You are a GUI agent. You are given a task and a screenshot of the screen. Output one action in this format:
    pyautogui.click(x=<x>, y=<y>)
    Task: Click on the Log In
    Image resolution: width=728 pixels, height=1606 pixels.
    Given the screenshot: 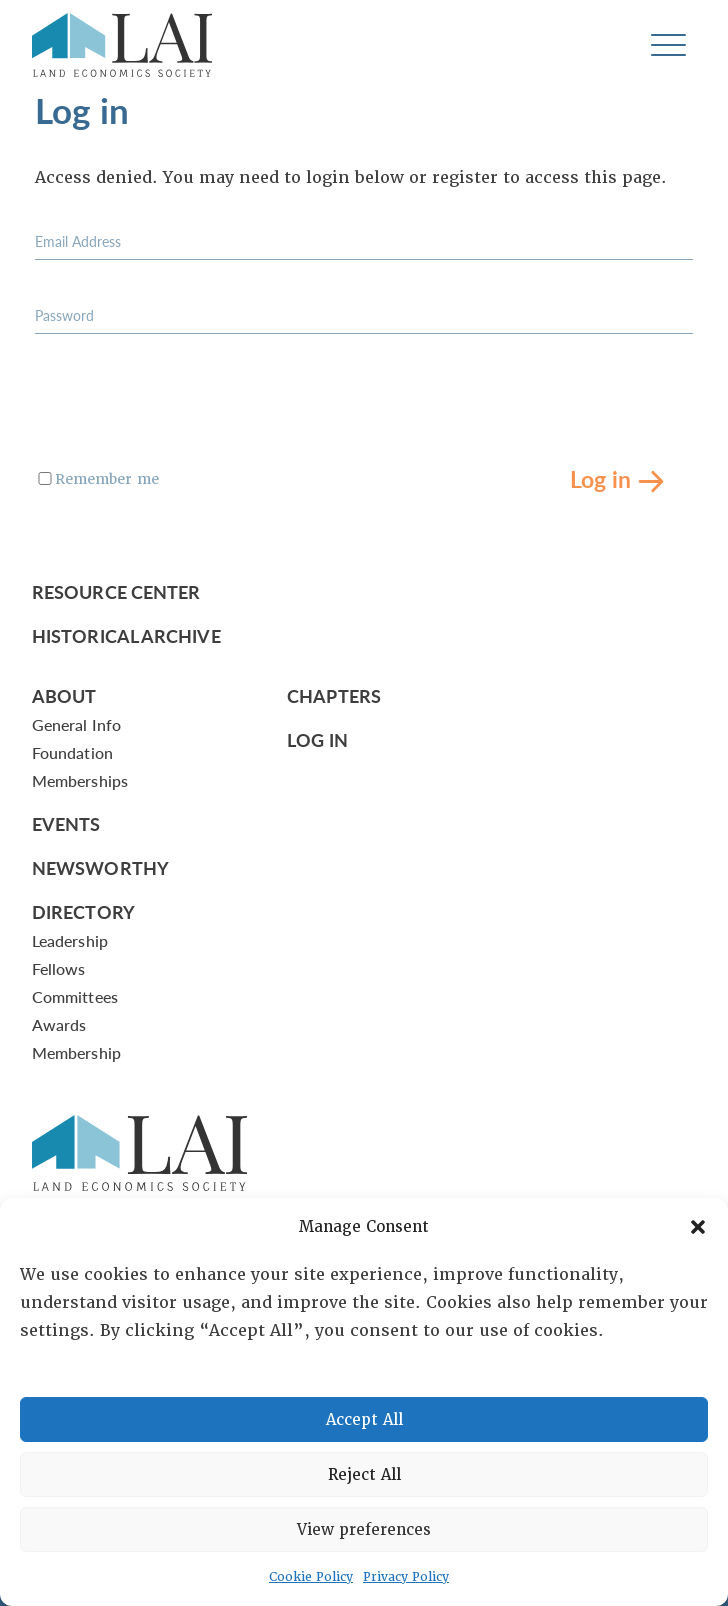 What is the action you would take?
    pyautogui.click(x=317, y=739)
    